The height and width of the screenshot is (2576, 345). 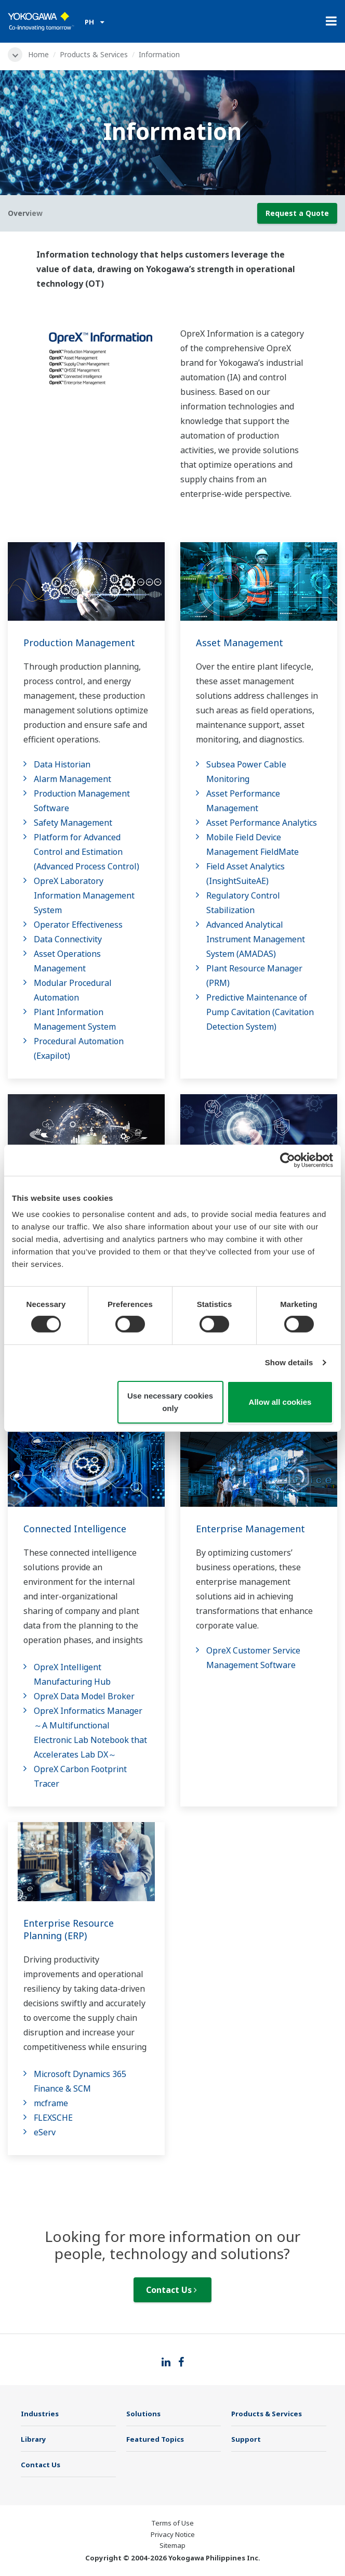 What do you see at coordinates (84, 895) in the screenshot?
I see `OpreX Laboratory Information Management System` at bounding box center [84, 895].